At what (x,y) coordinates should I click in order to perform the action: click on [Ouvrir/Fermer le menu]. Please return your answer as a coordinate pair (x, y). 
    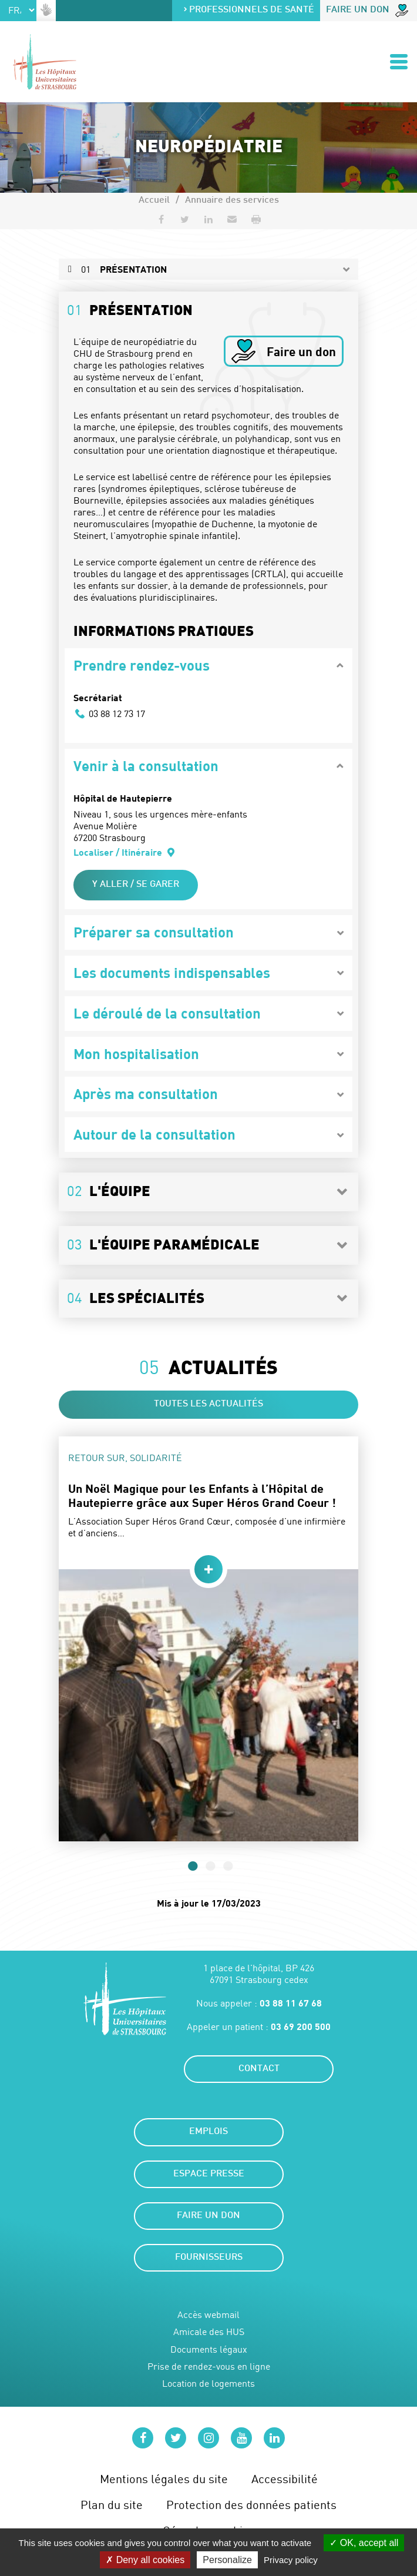
    Looking at the image, I should click on (398, 61).